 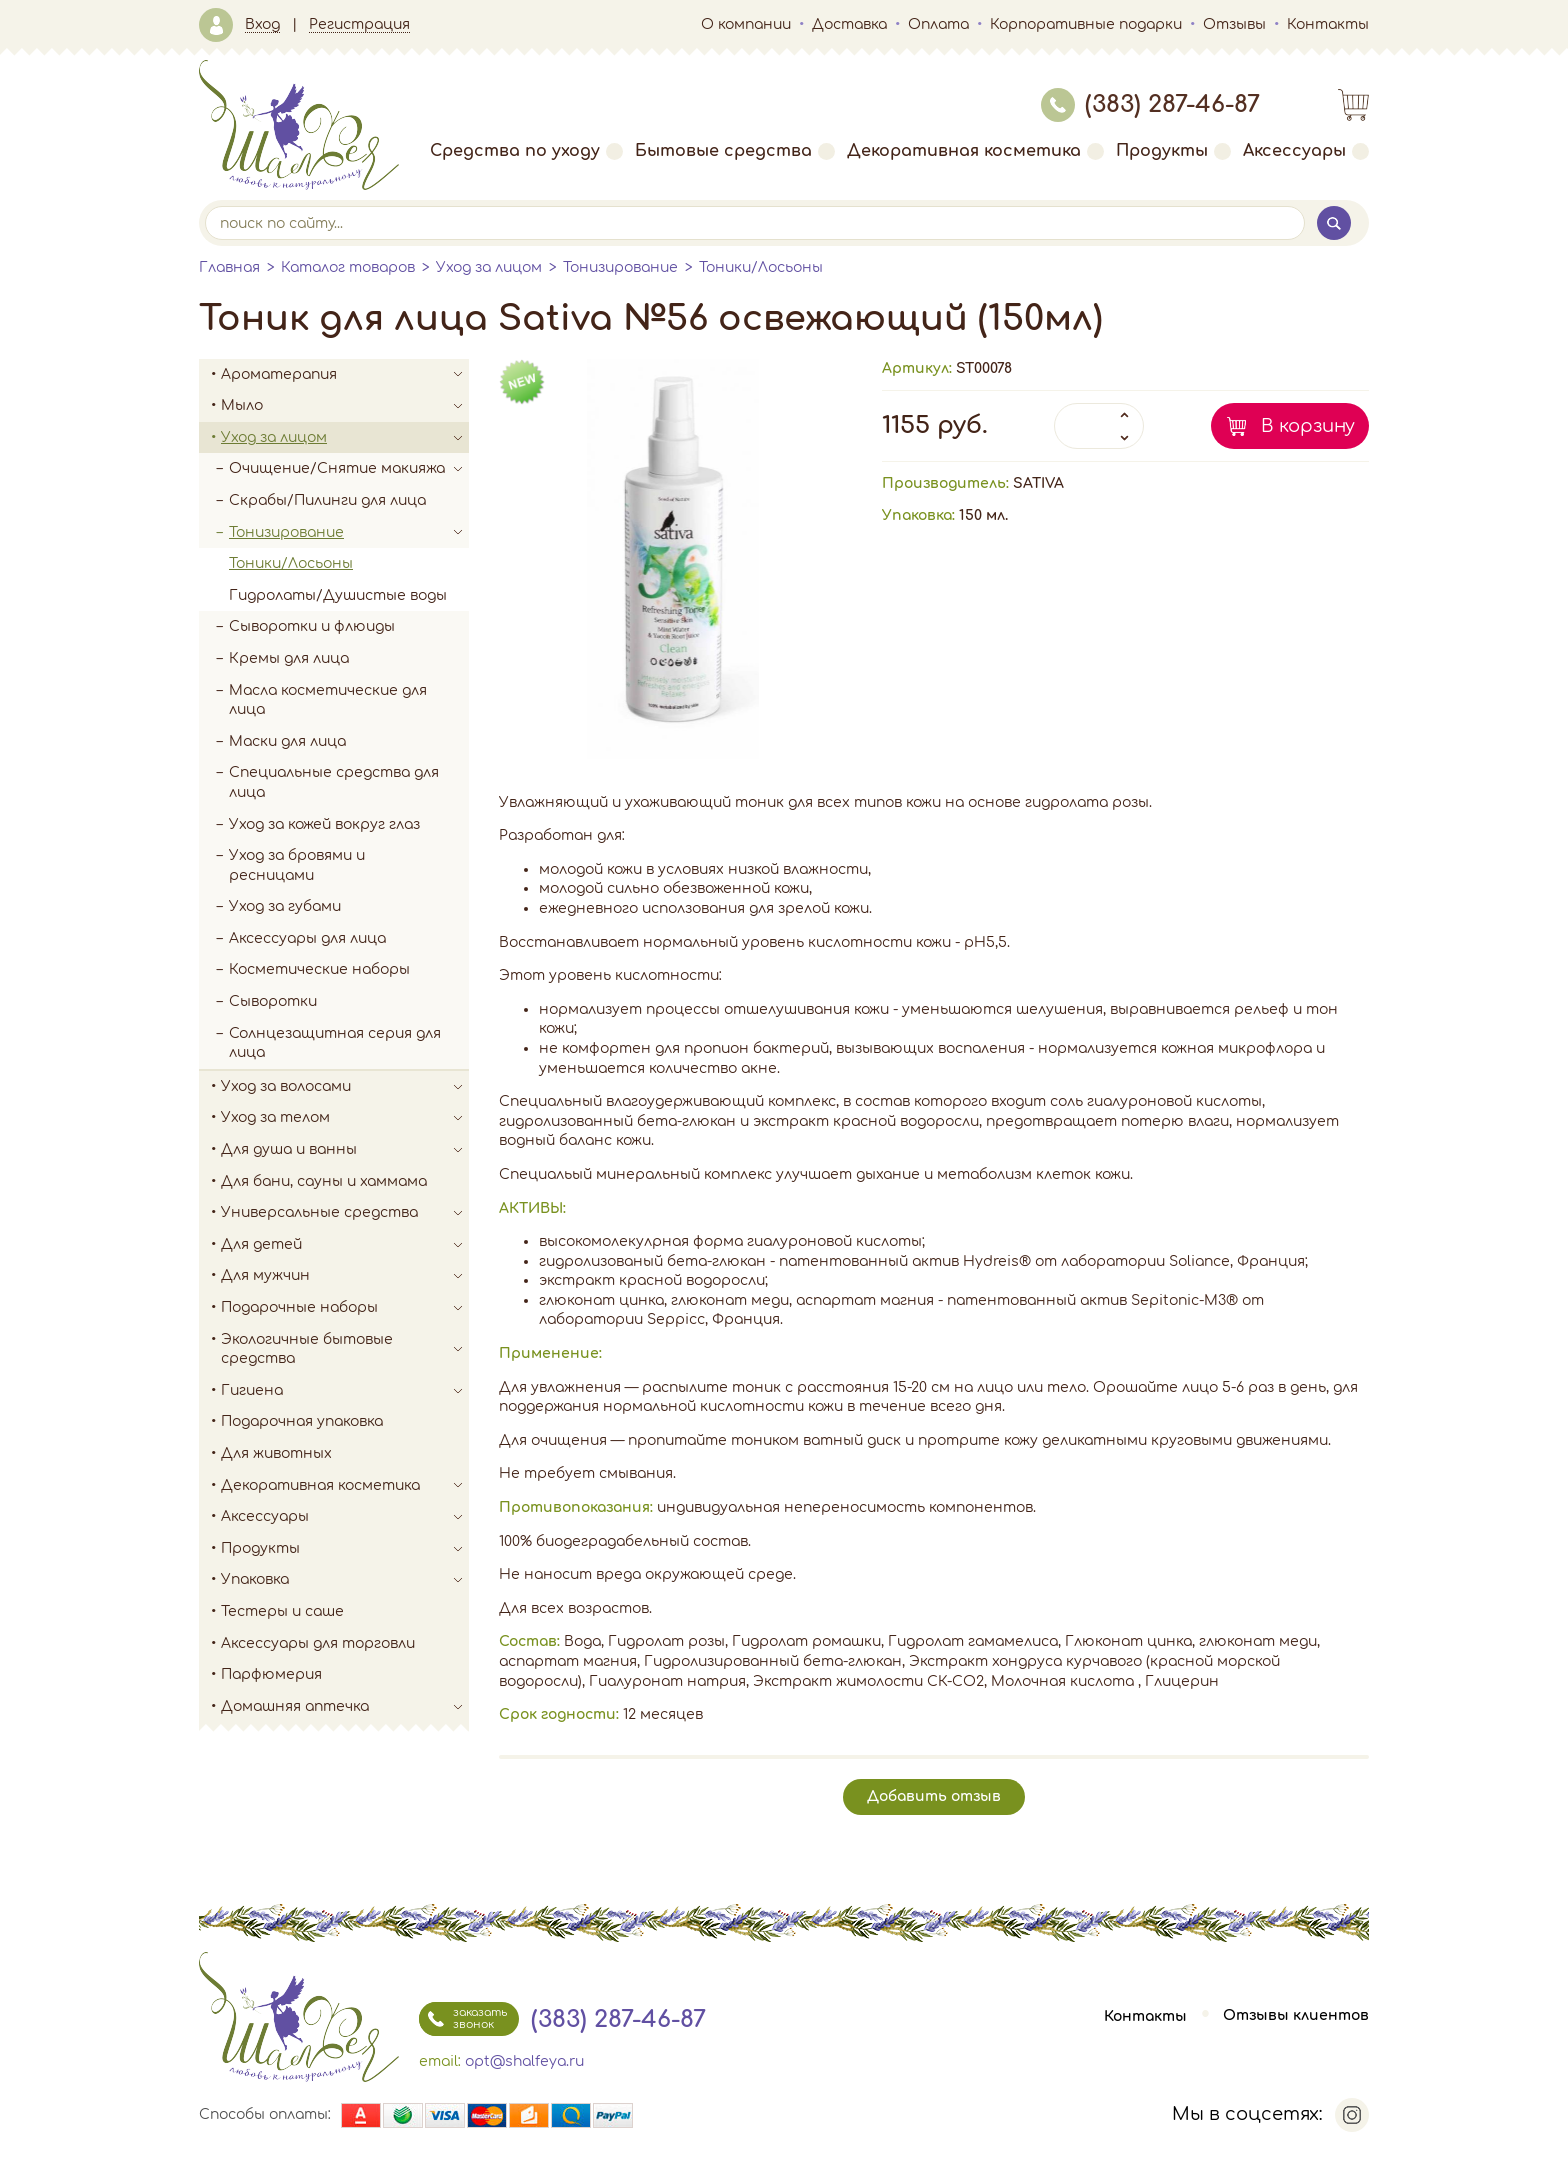 I want to click on Средства по уходу, so click(x=526, y=151).